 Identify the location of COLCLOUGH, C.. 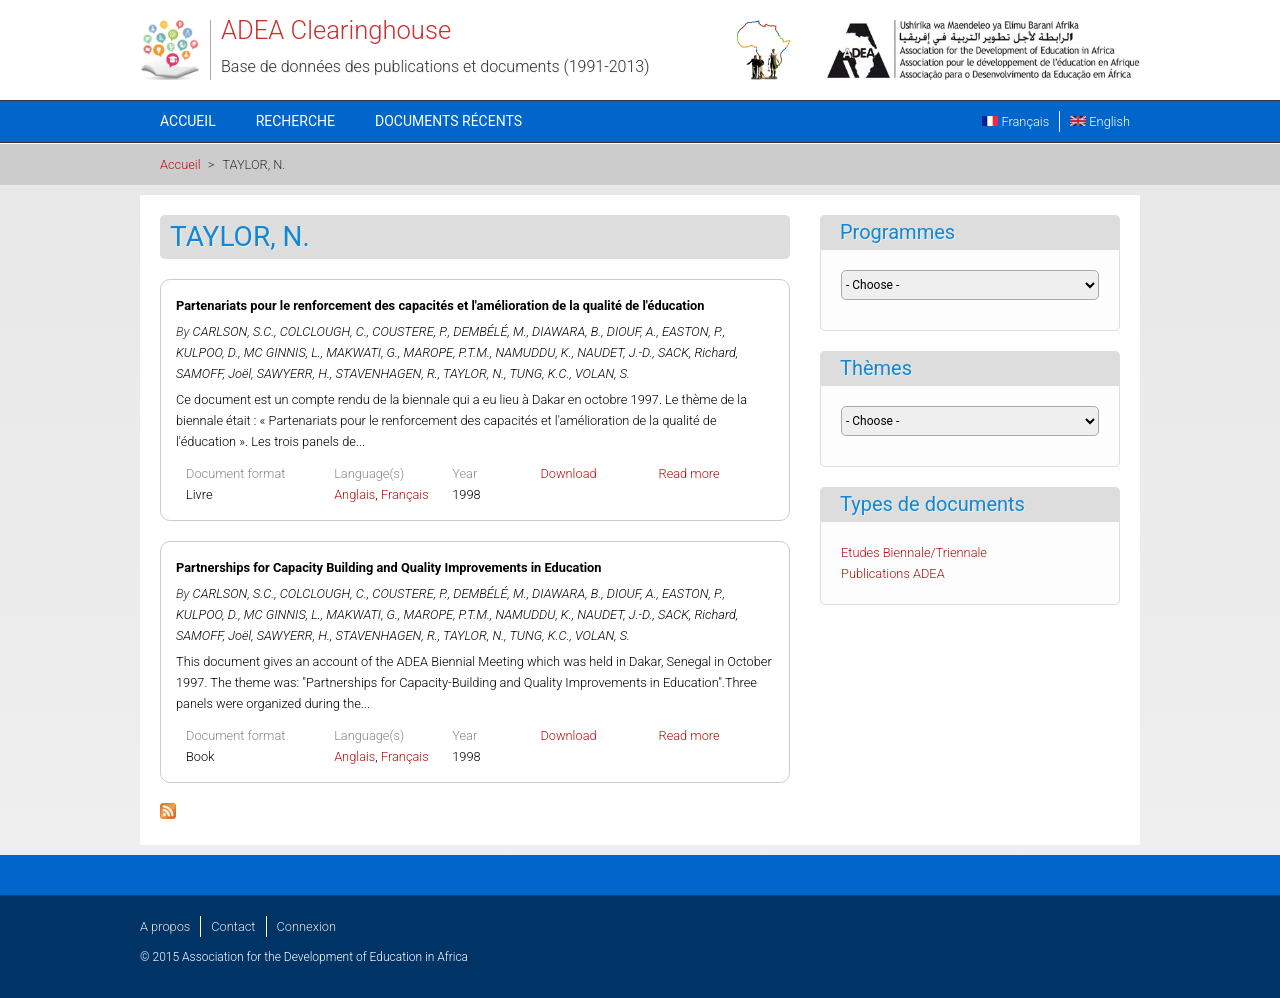
(323, 331).